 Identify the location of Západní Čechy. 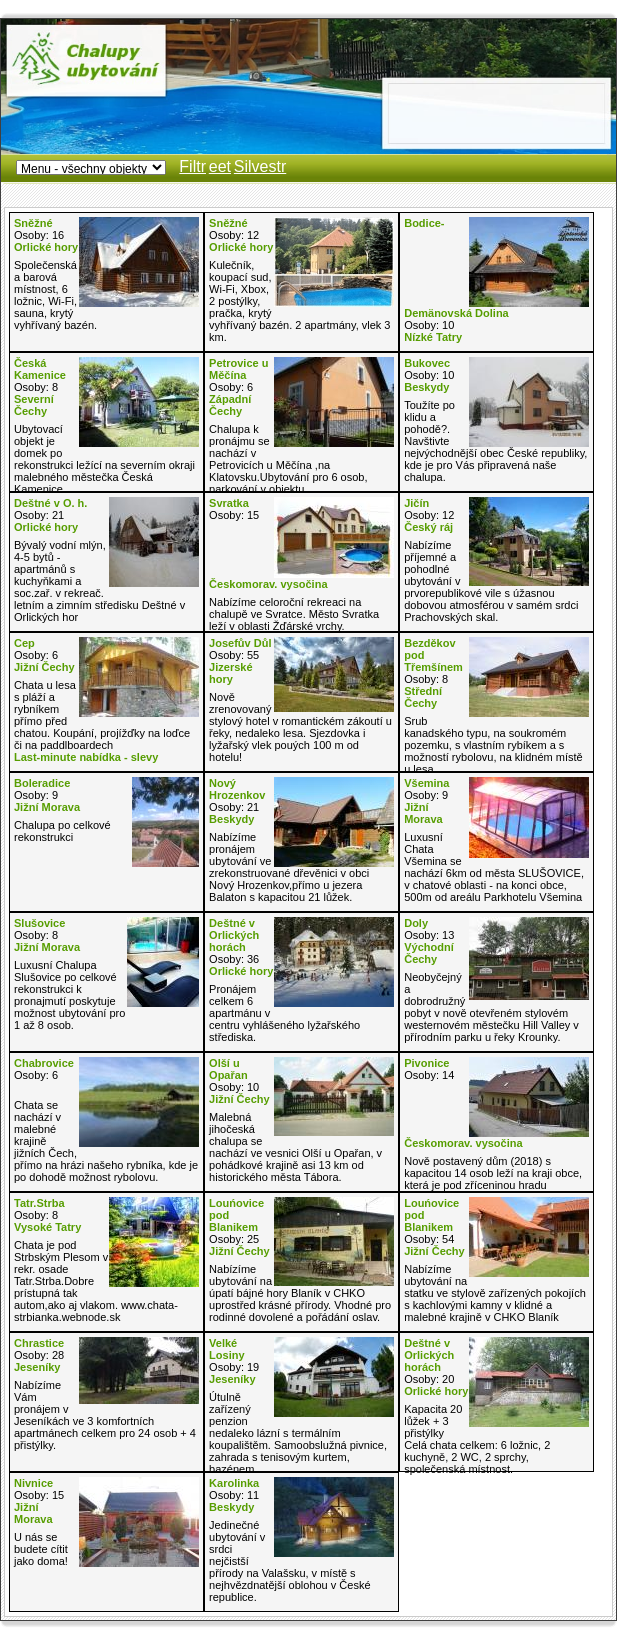
(230, 405).